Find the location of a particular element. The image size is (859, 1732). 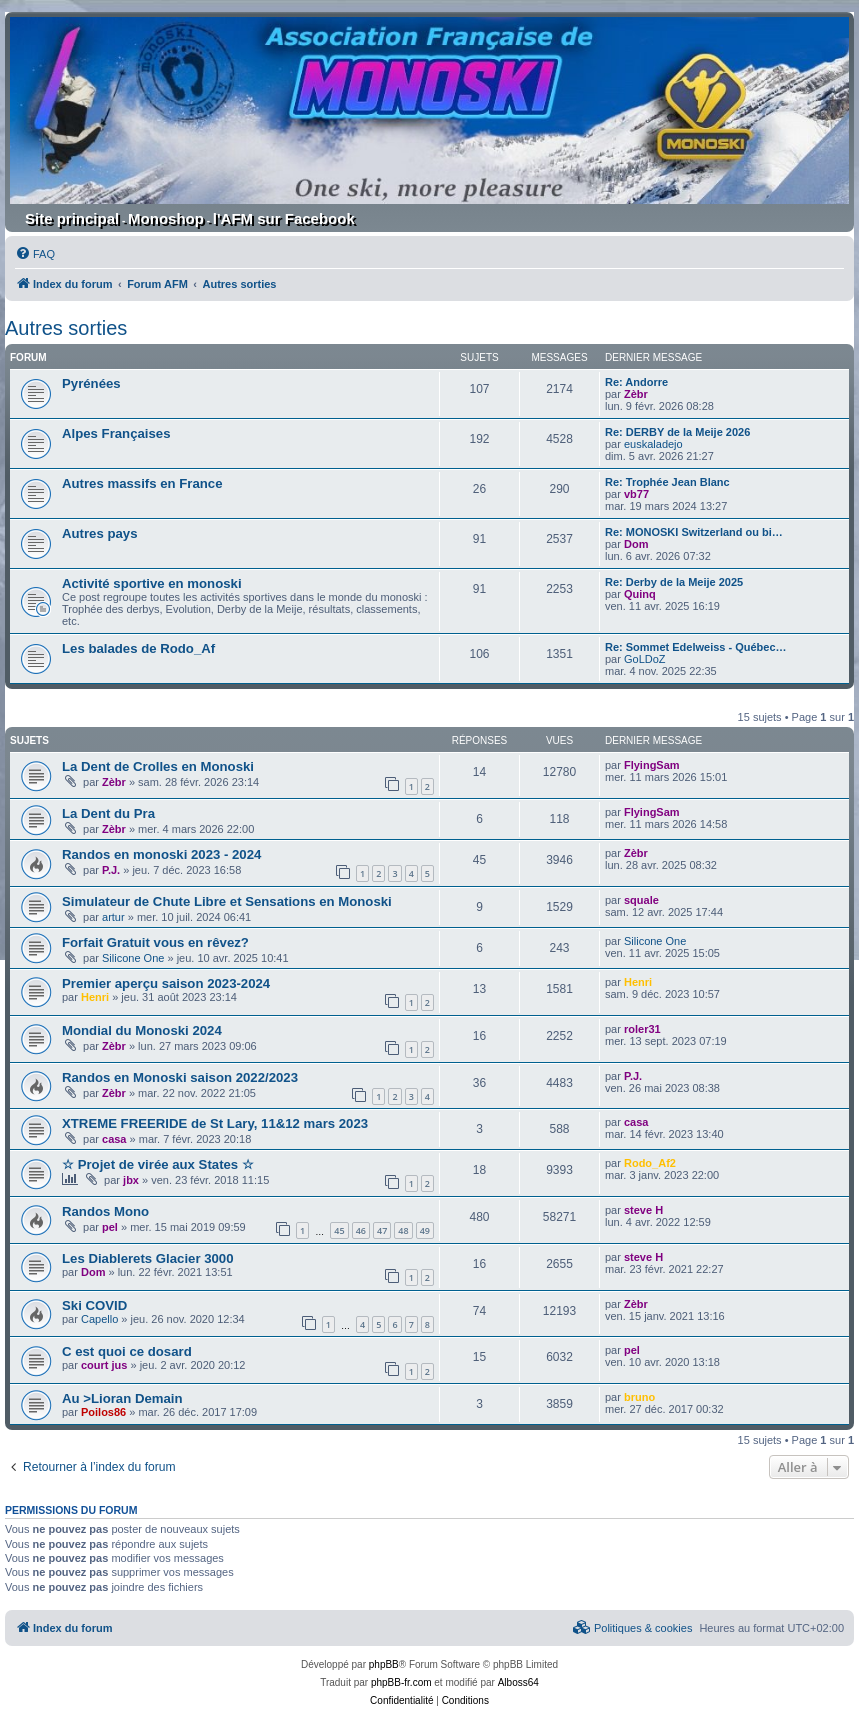

Monoshop is located at coordinates (166, 218).